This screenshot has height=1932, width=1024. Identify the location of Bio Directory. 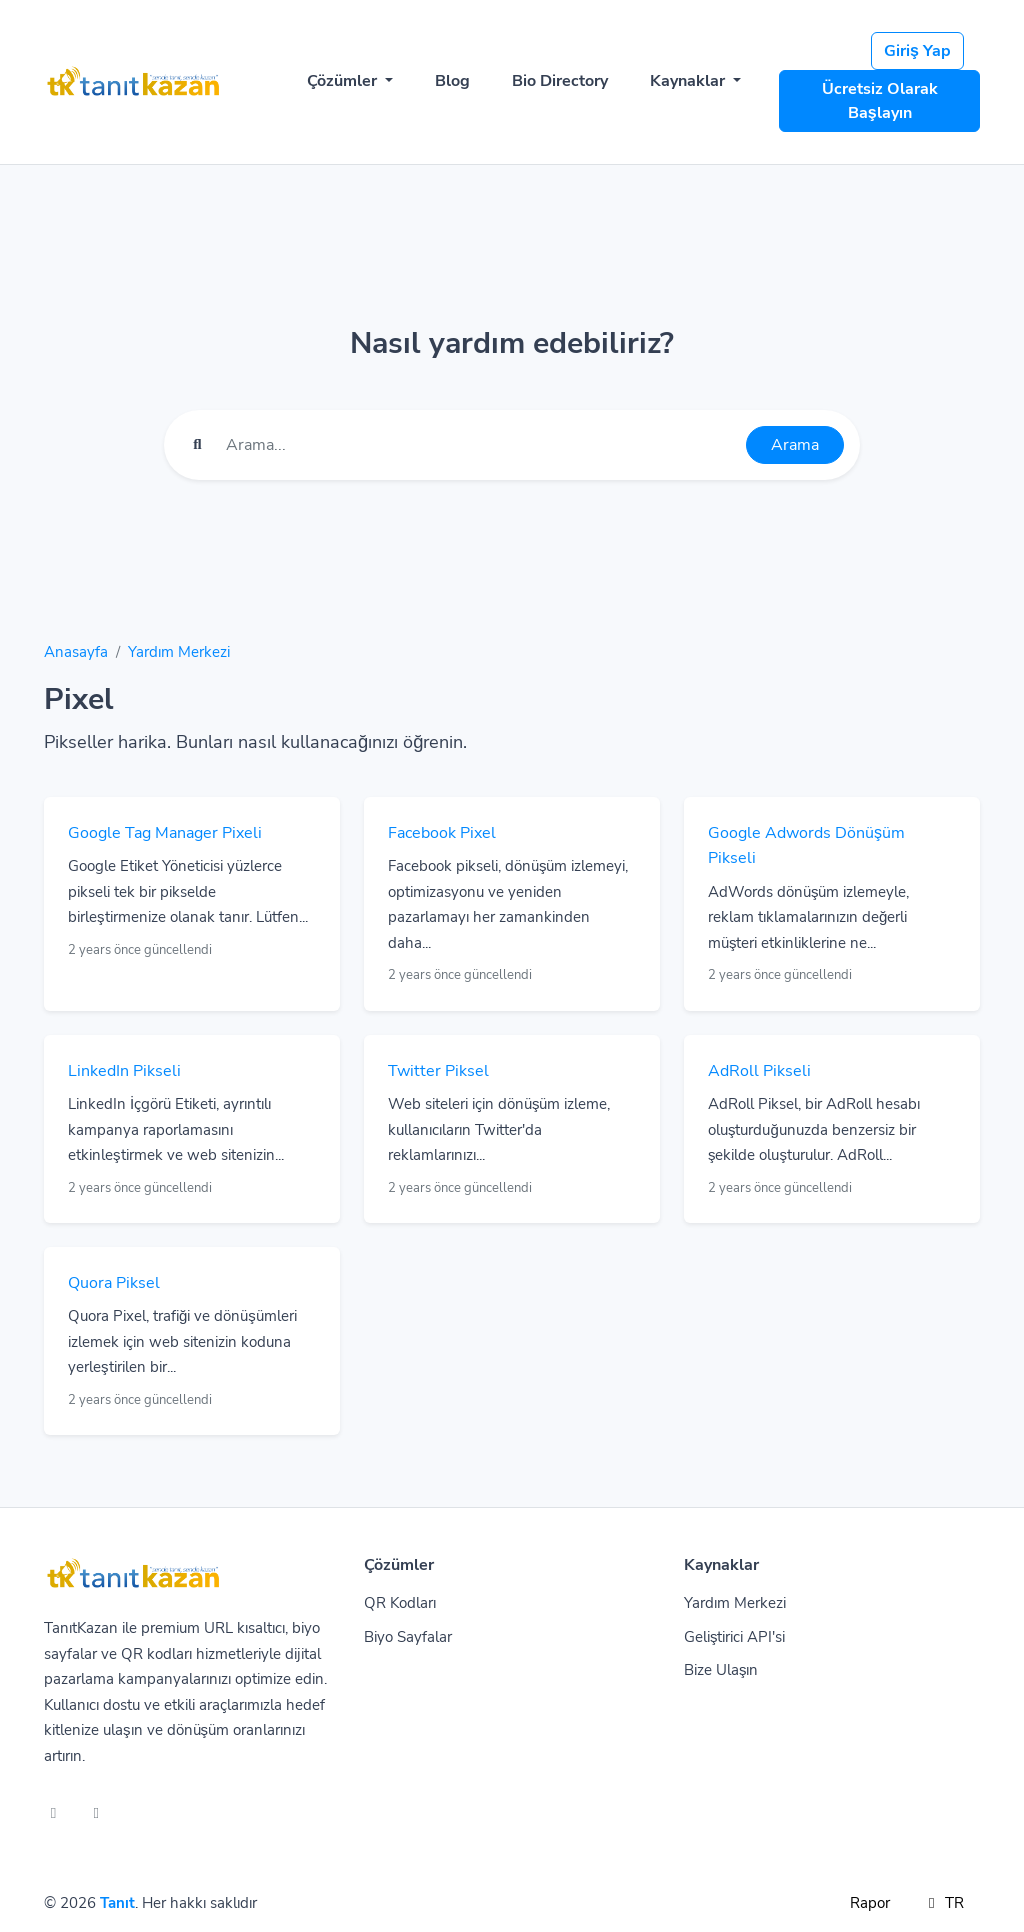
(560, 81).